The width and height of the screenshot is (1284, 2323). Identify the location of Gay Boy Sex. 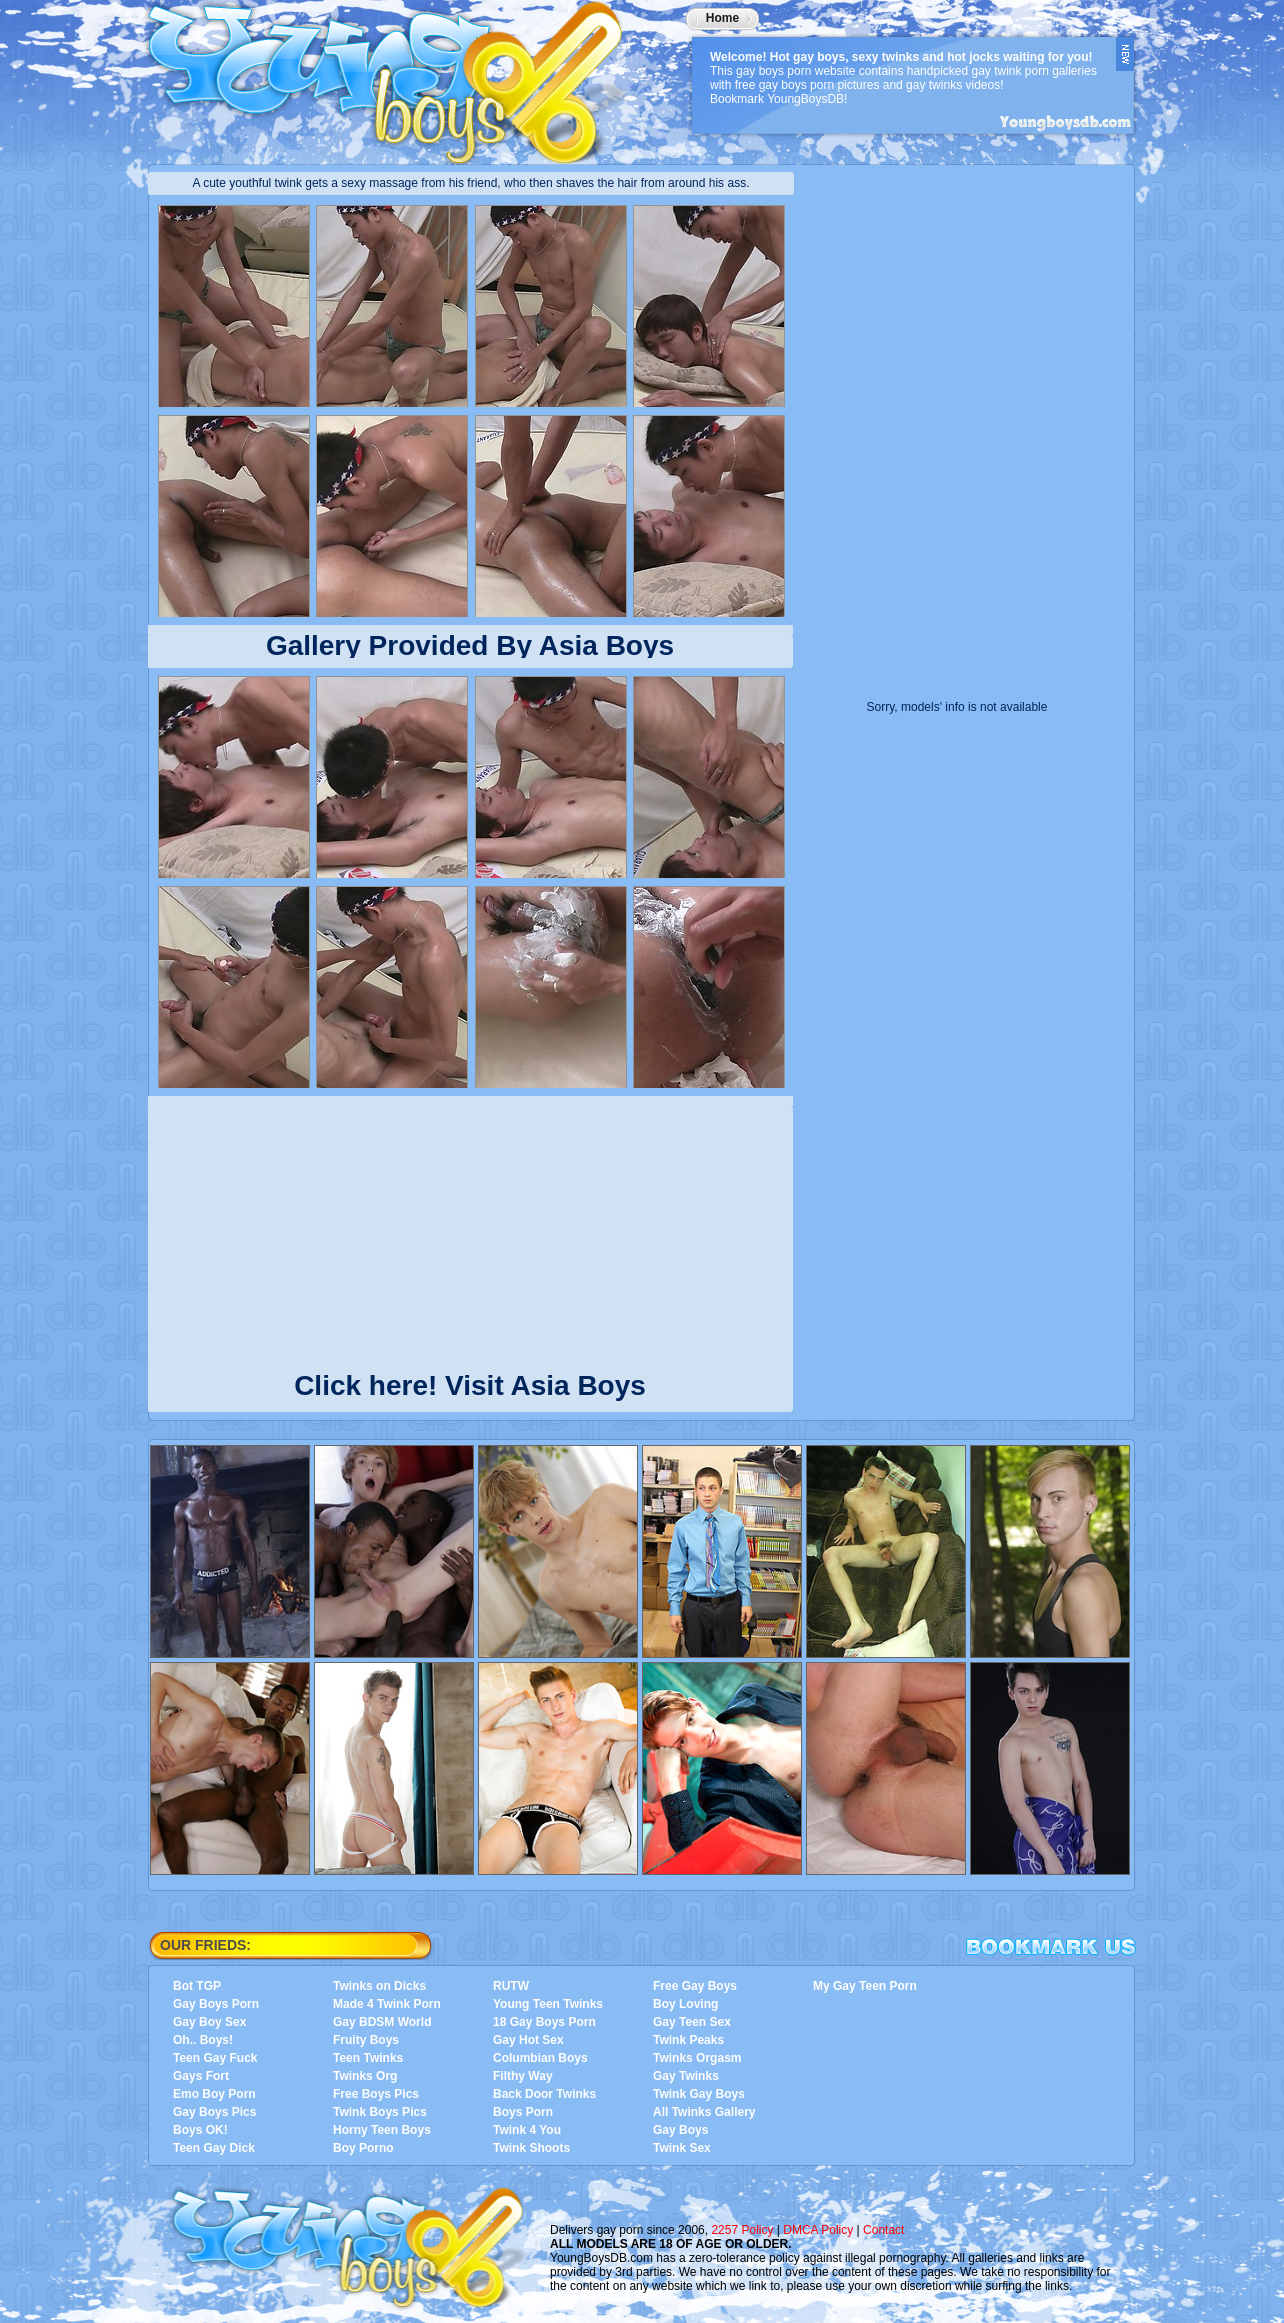
(209, 2022).